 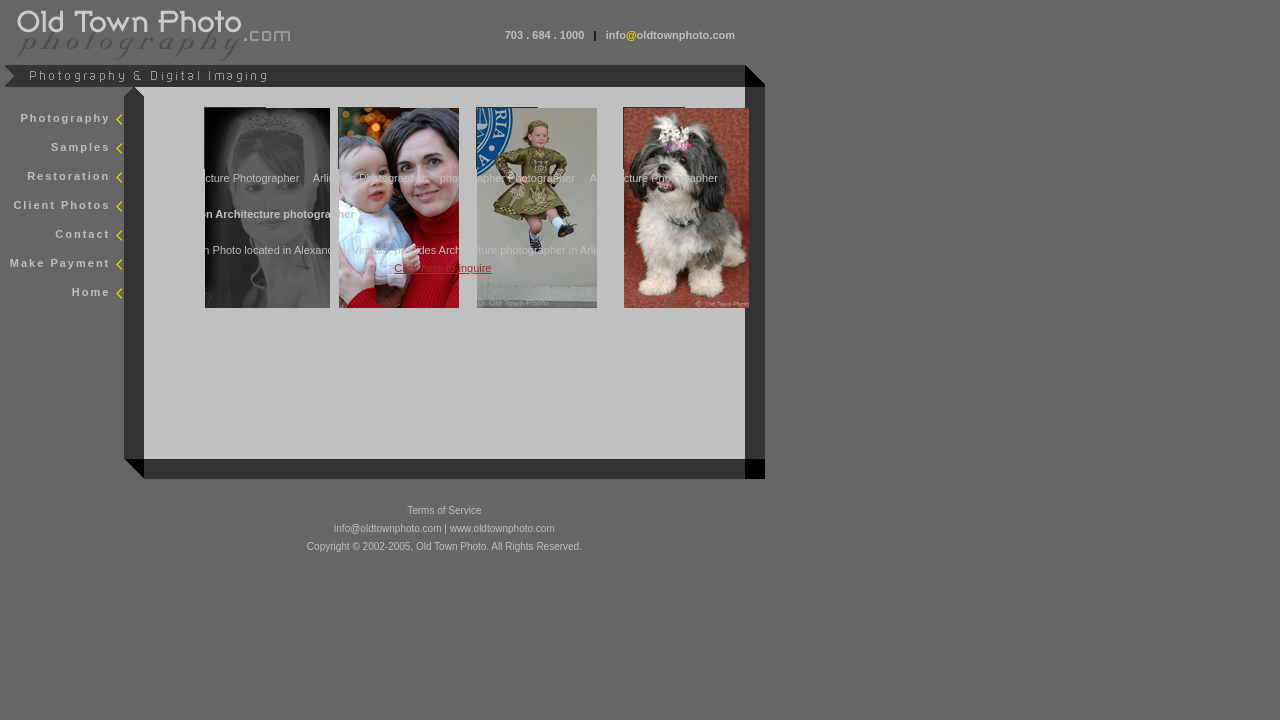 What do you see at coordinates (65, 118) in the screenshot?
I see `Photography` at bounding box center [65, 118].